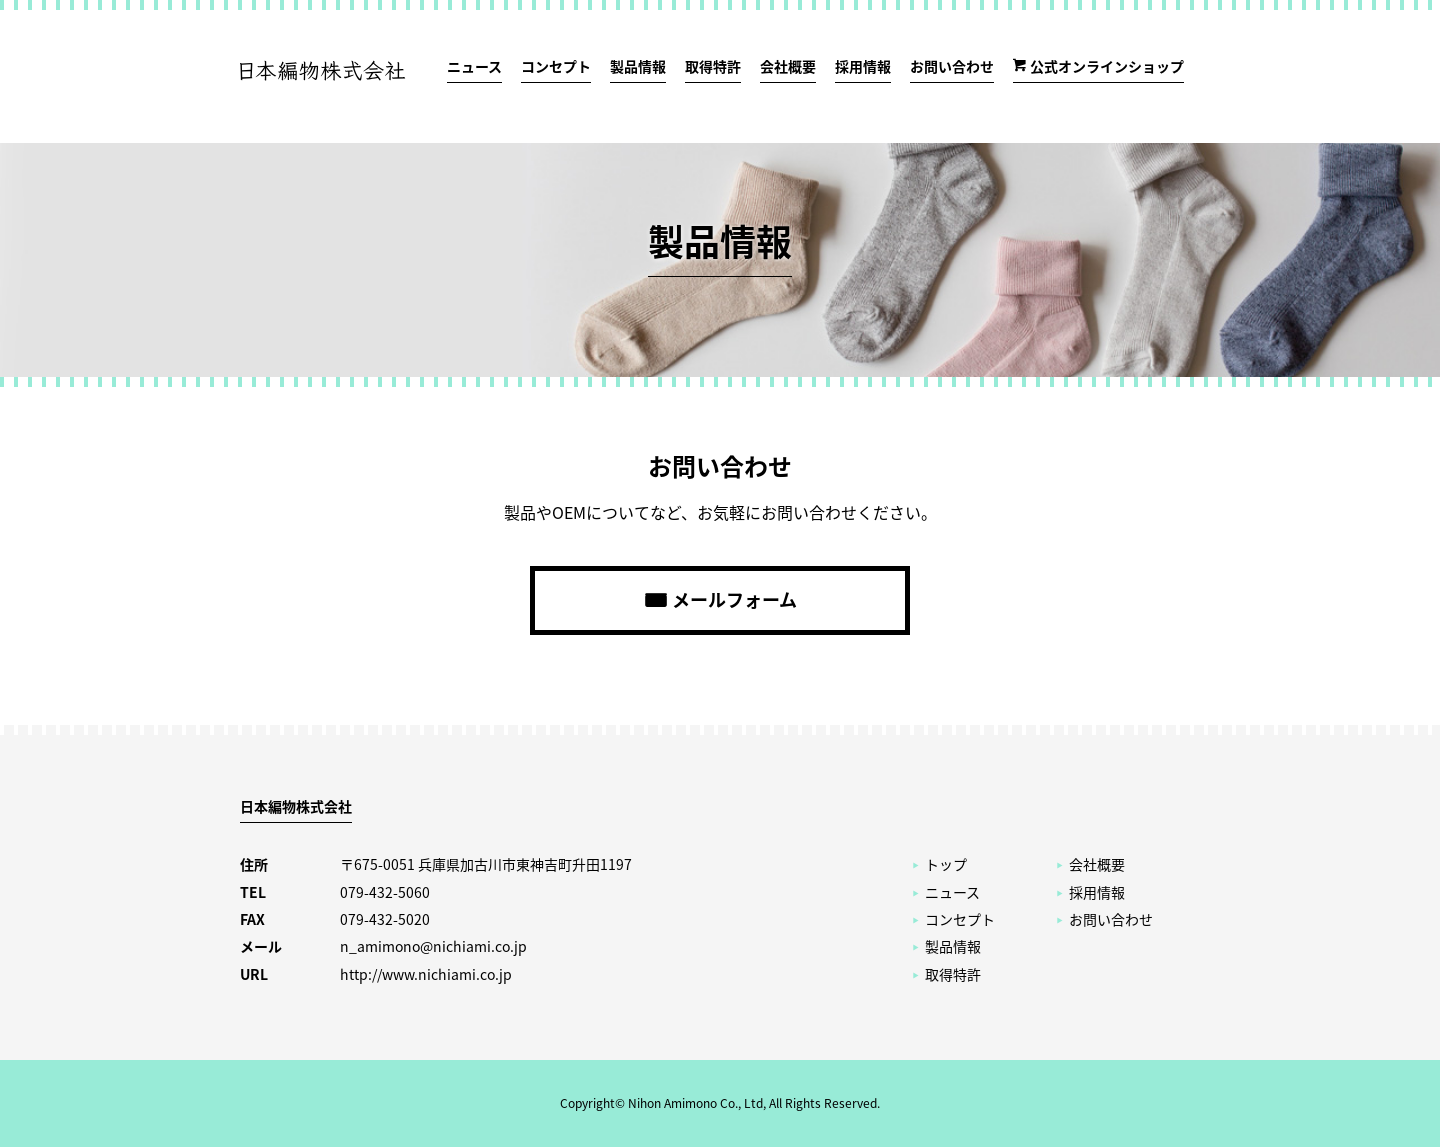 This screenshot has width=1440, height=1147. I want to click on 会社概要, so click(788, 66).